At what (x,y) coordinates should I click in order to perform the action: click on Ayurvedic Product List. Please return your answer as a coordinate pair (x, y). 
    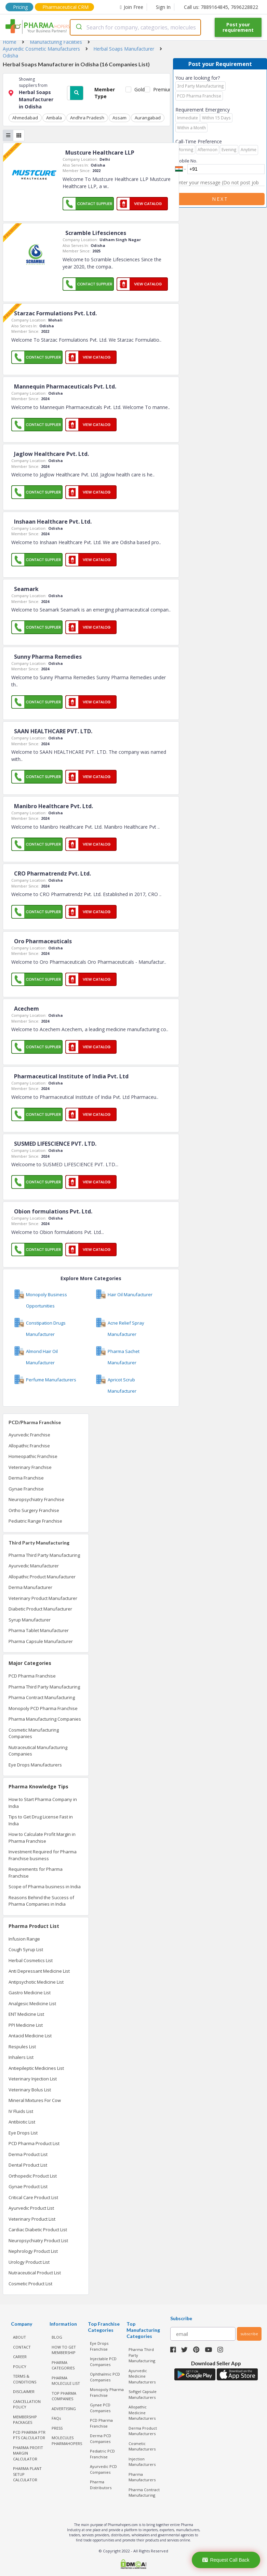
    Looking at the image, I should click on (31, 2208).